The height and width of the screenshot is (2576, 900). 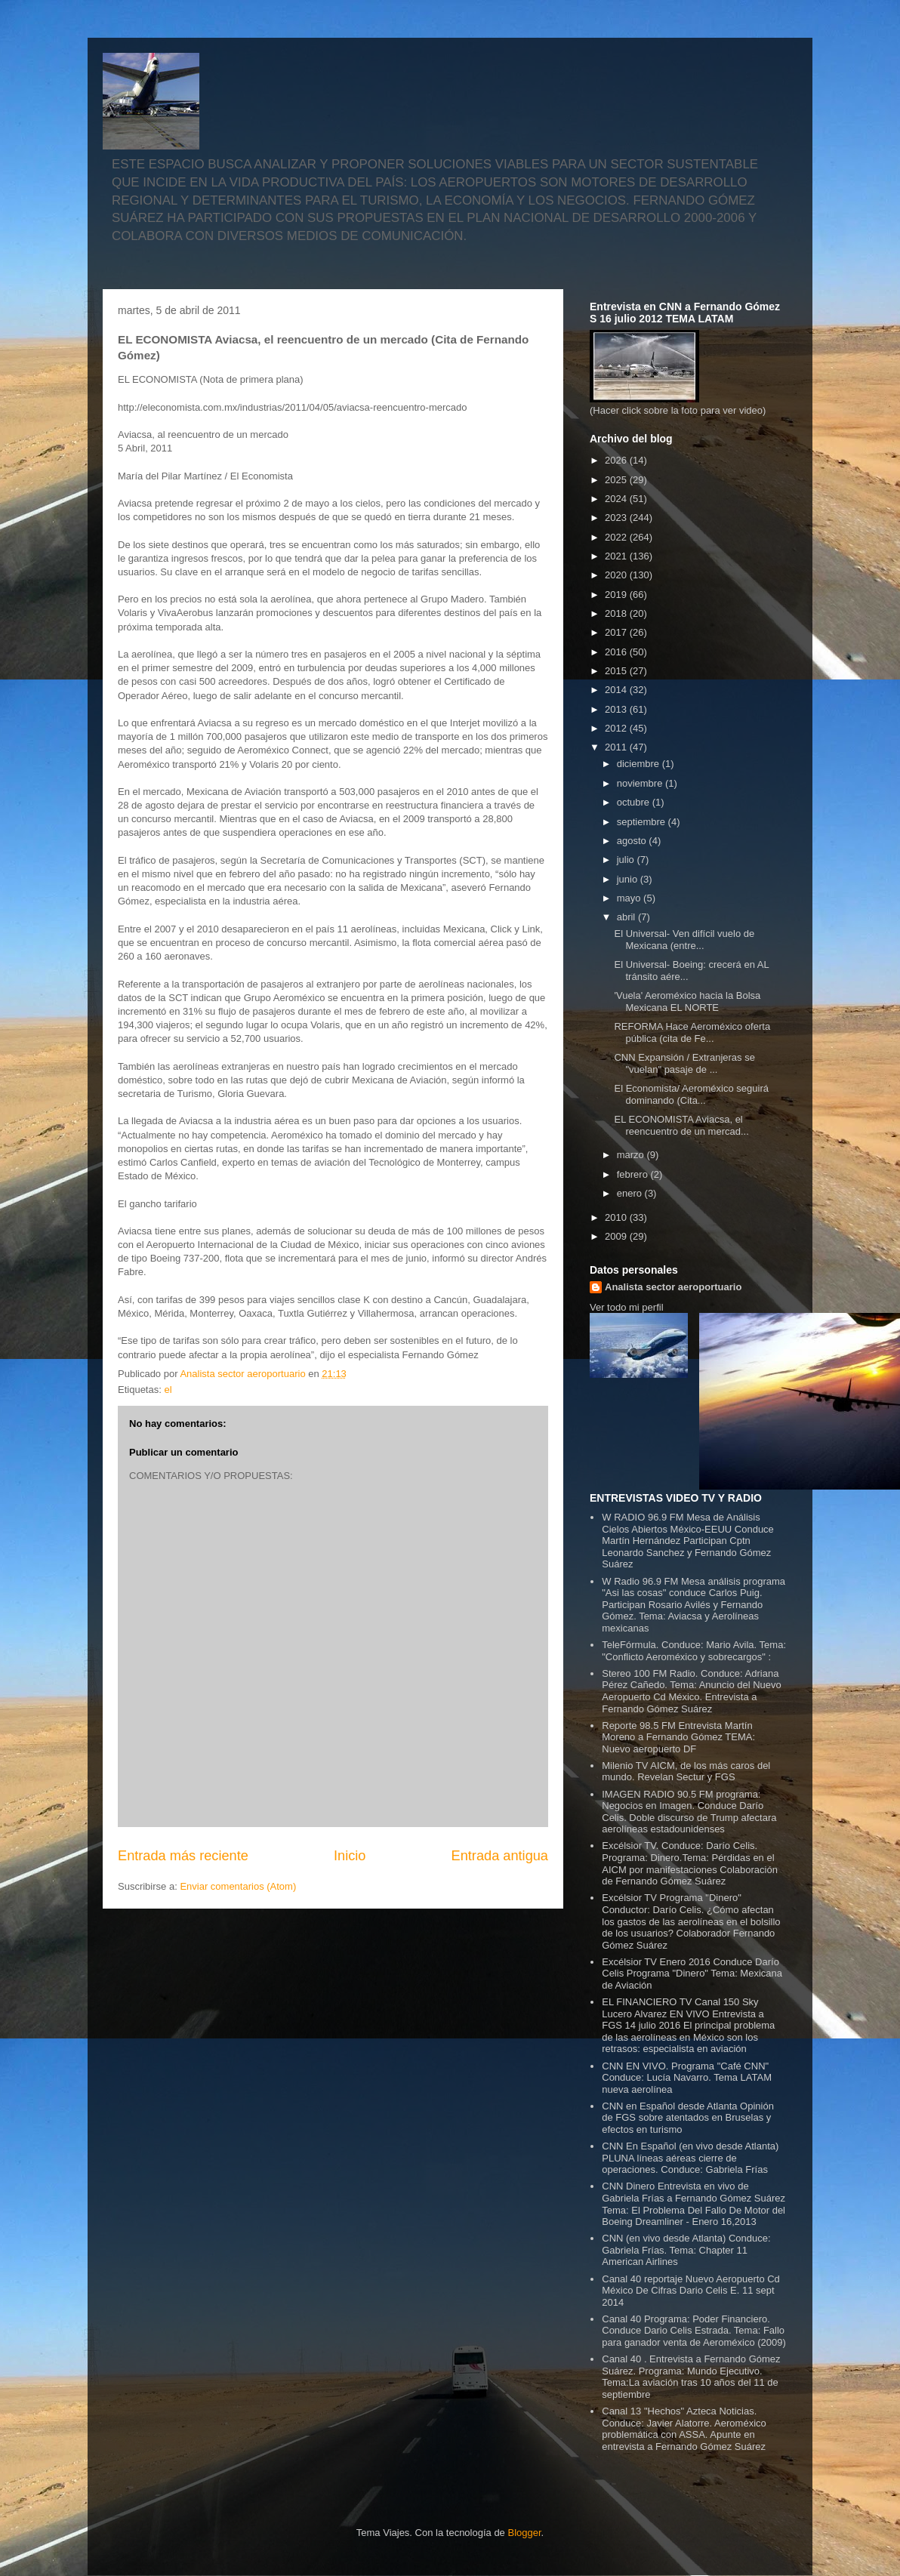 What do you see at coordinates (686, 2249) in the screenshot?
I see `CNN (en vivo desde Atlanta) Conduce: Gabriela Frías. Tema: Chapter 11 American Airlines` at bounding box center [686, 2249].